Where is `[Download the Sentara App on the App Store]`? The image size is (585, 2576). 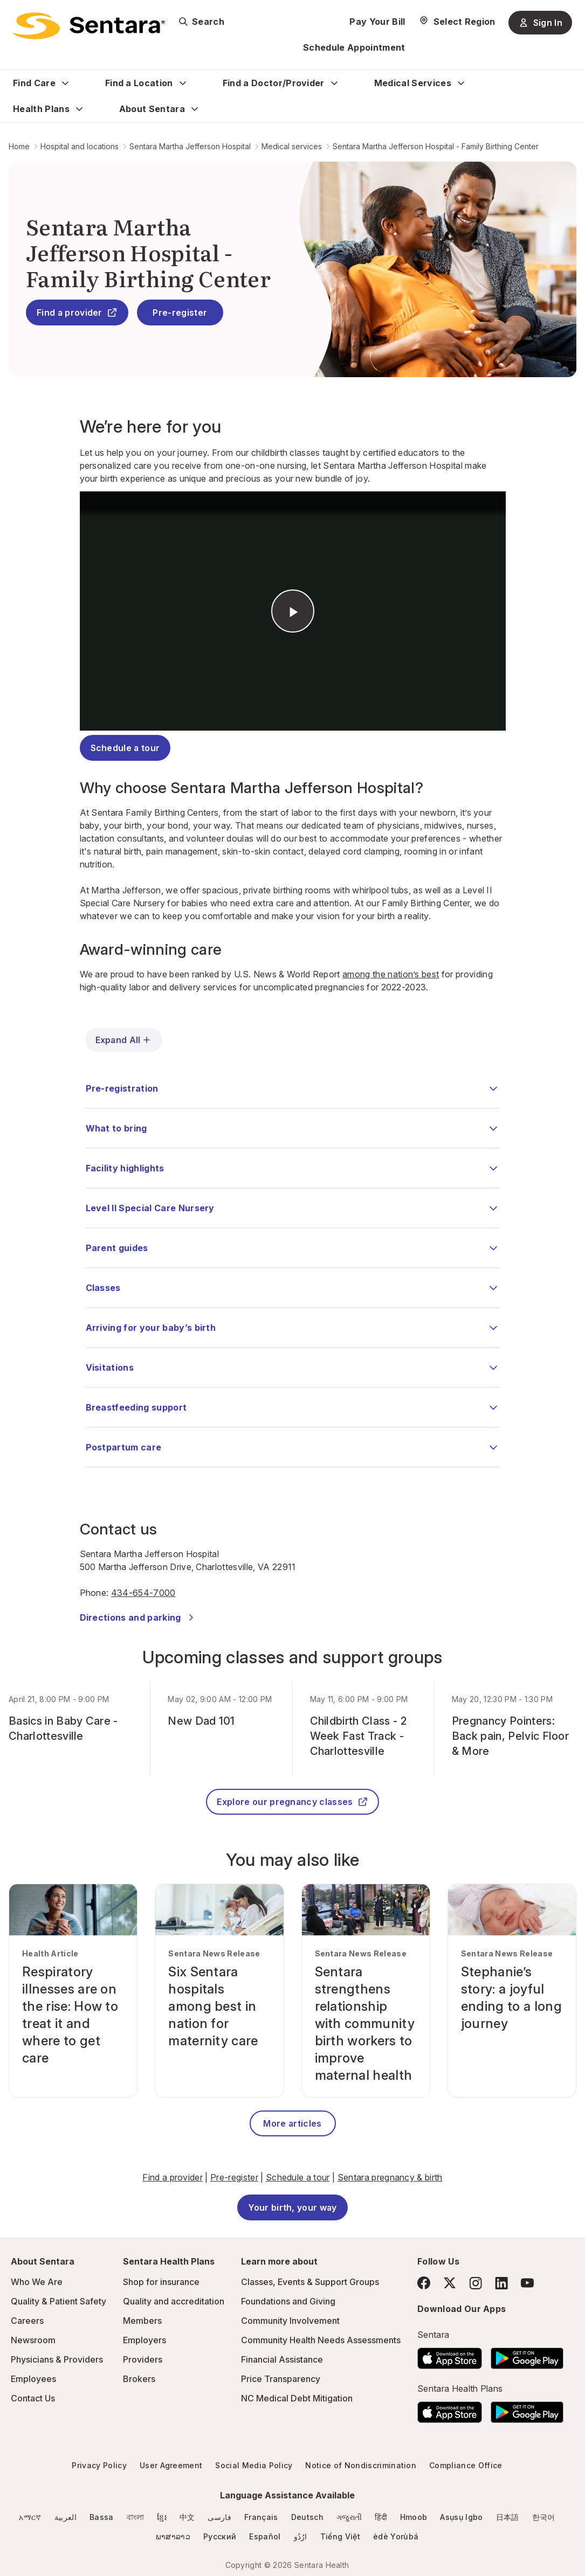 [Download the Sentara App on the App Store] is located at coordinates (449, 2355).